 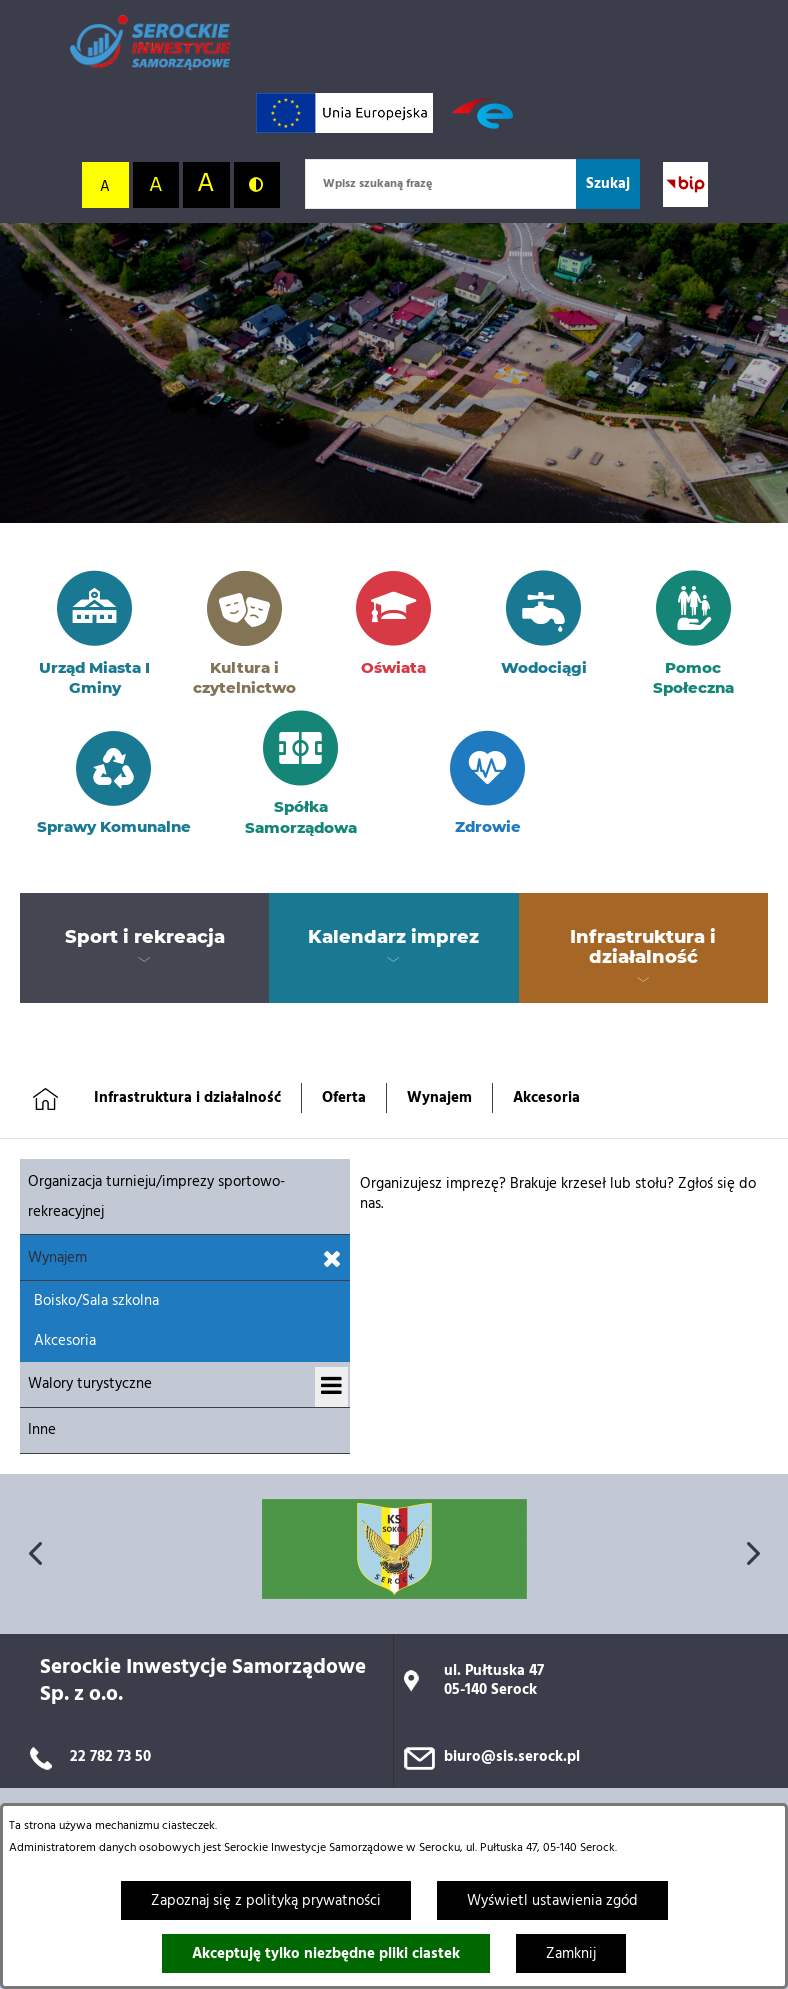 I want to click on biuro@sis.serock.pl, so click(x=512, y=1757).